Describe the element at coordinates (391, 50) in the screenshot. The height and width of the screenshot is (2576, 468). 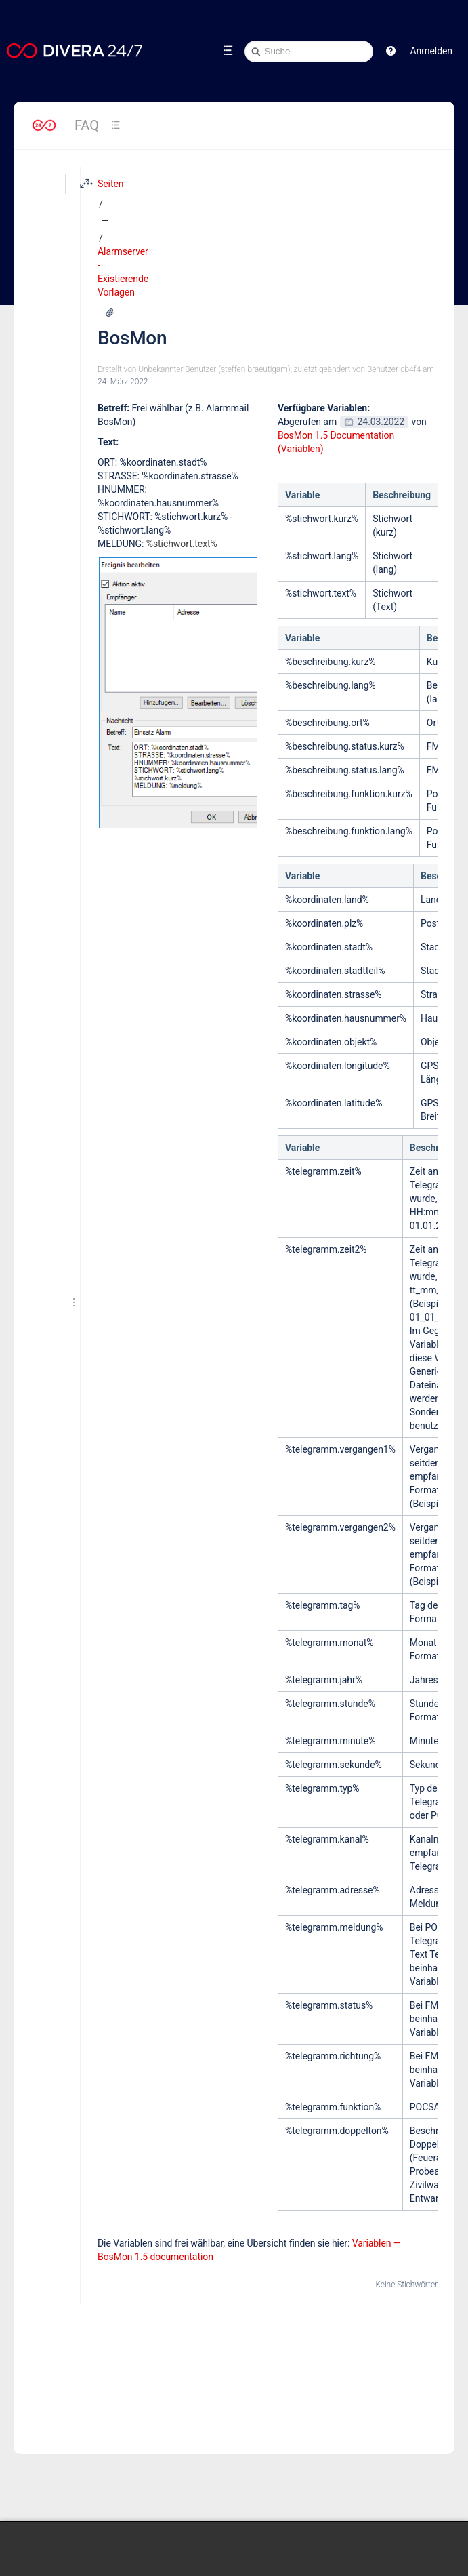
I see `[button]` at that location.